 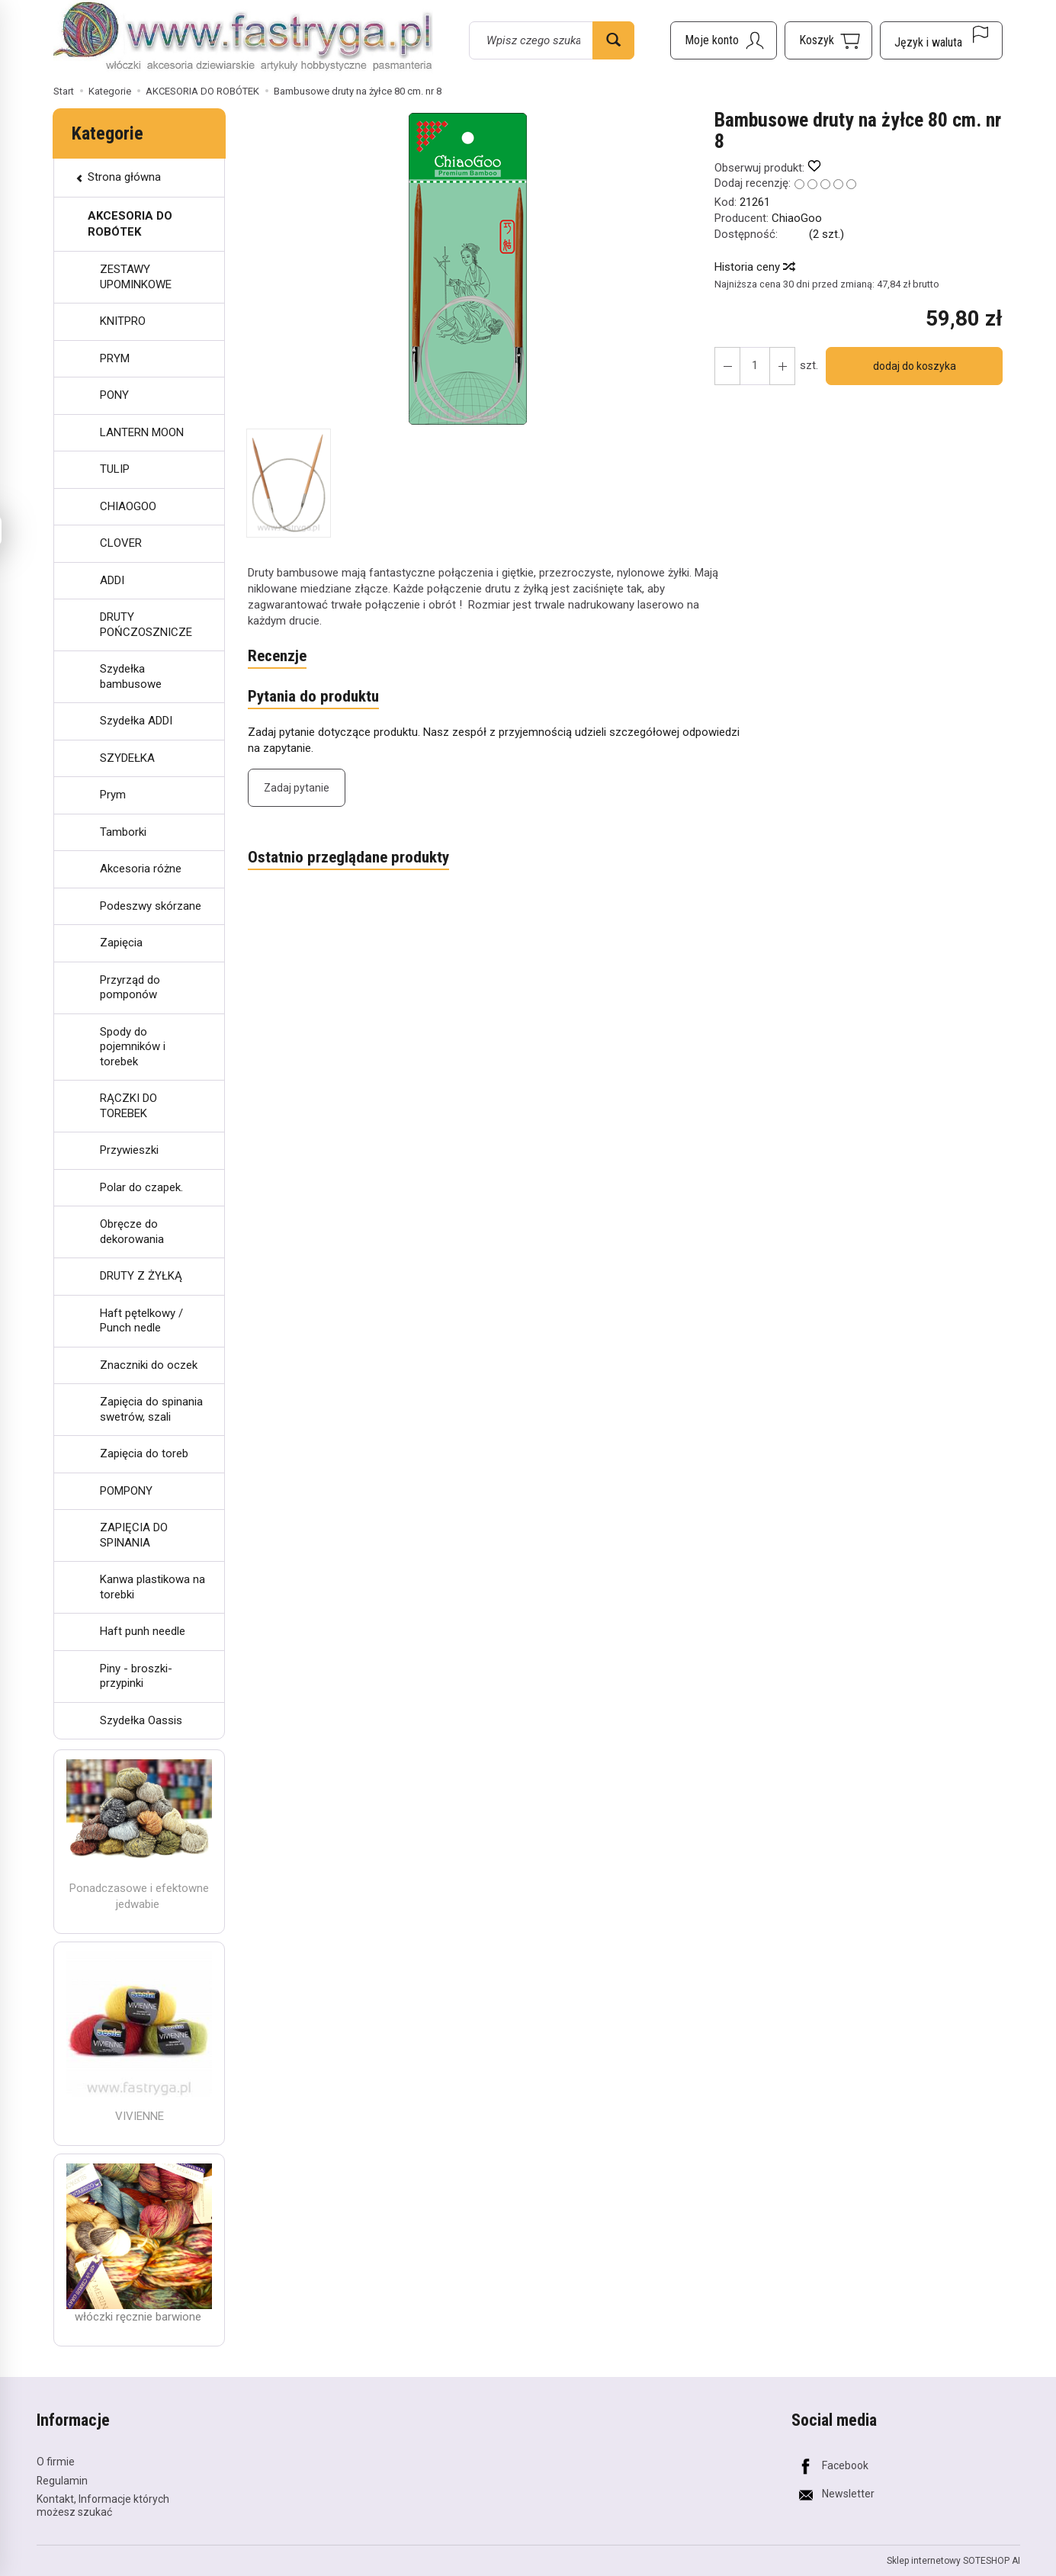 I want to click on Recenzje, so click(x=277, y=656).